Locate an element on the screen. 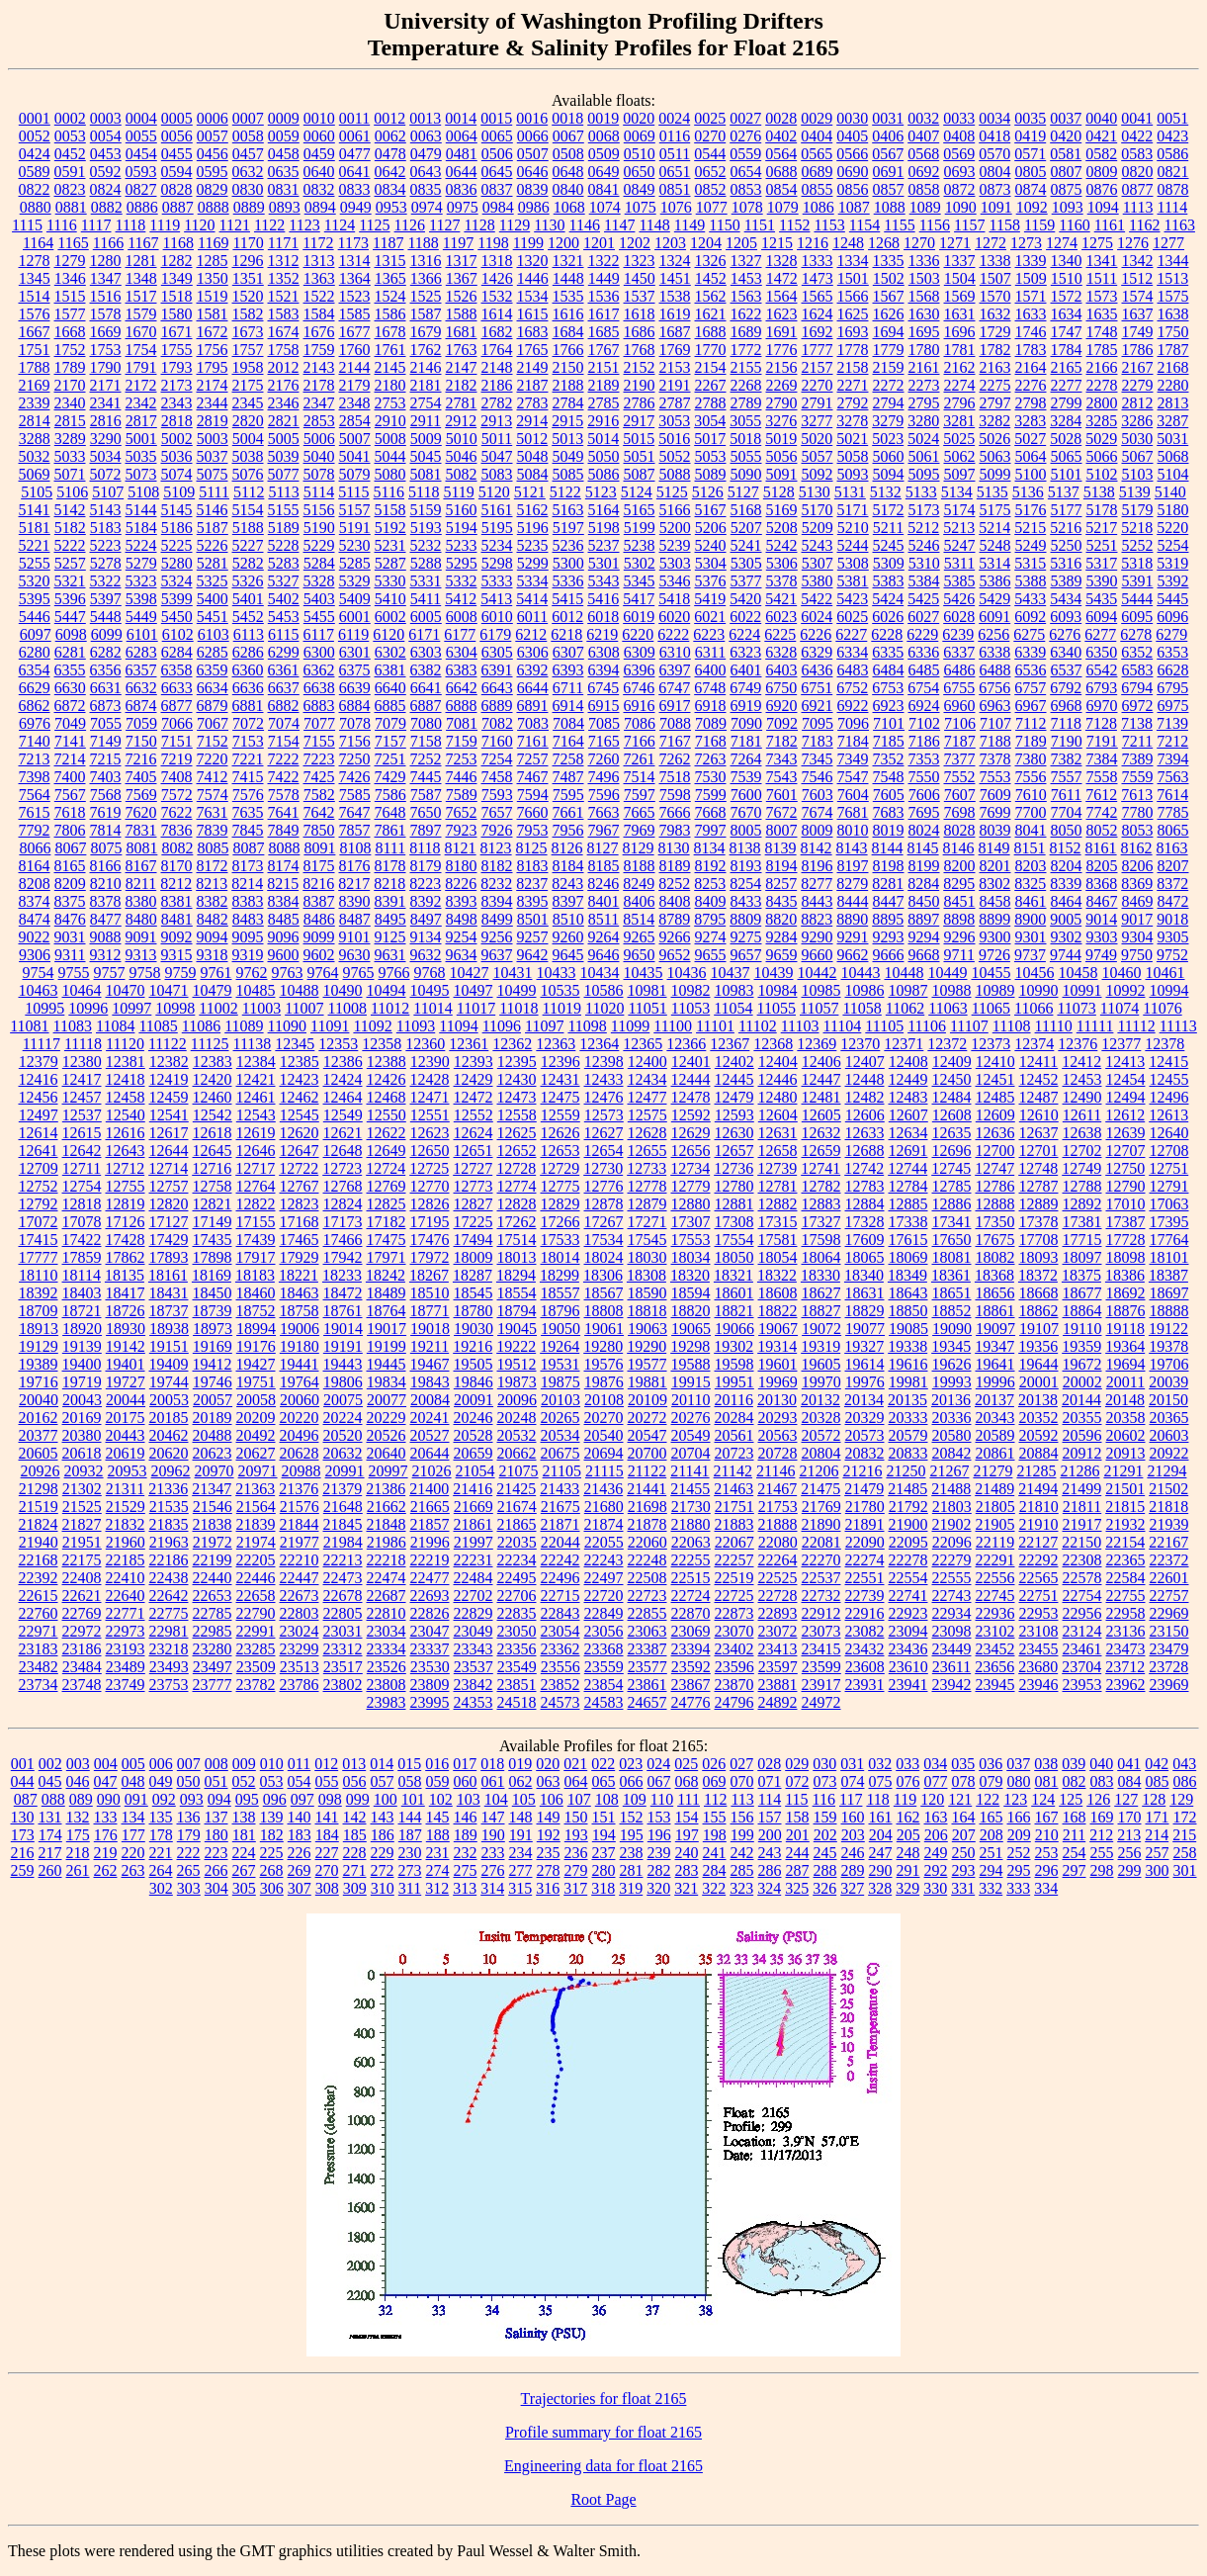  8010 is located at coordinates (853, 830).